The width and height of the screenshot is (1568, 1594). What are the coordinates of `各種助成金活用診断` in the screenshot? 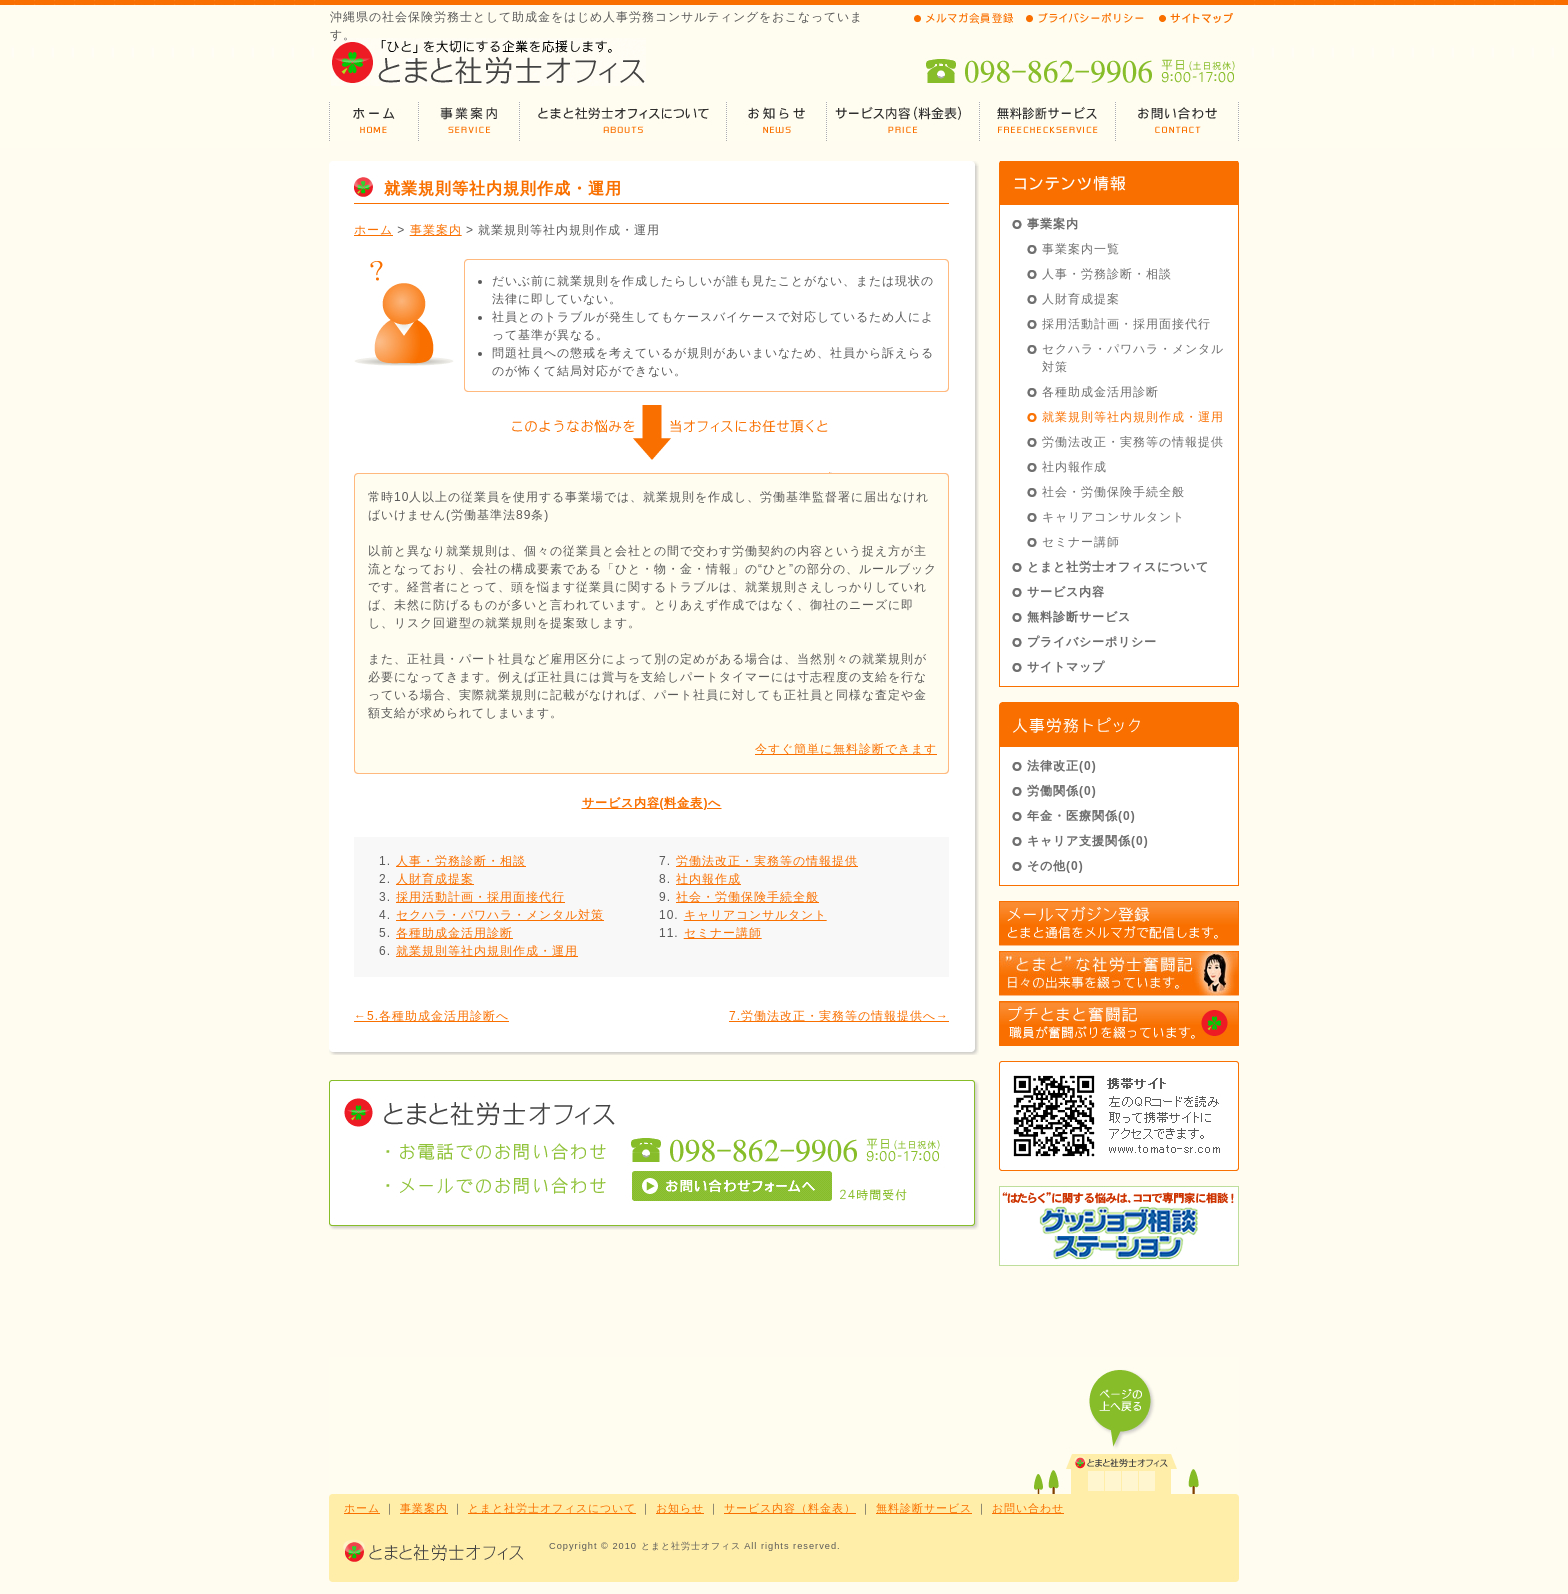 It's located at (454, 933).